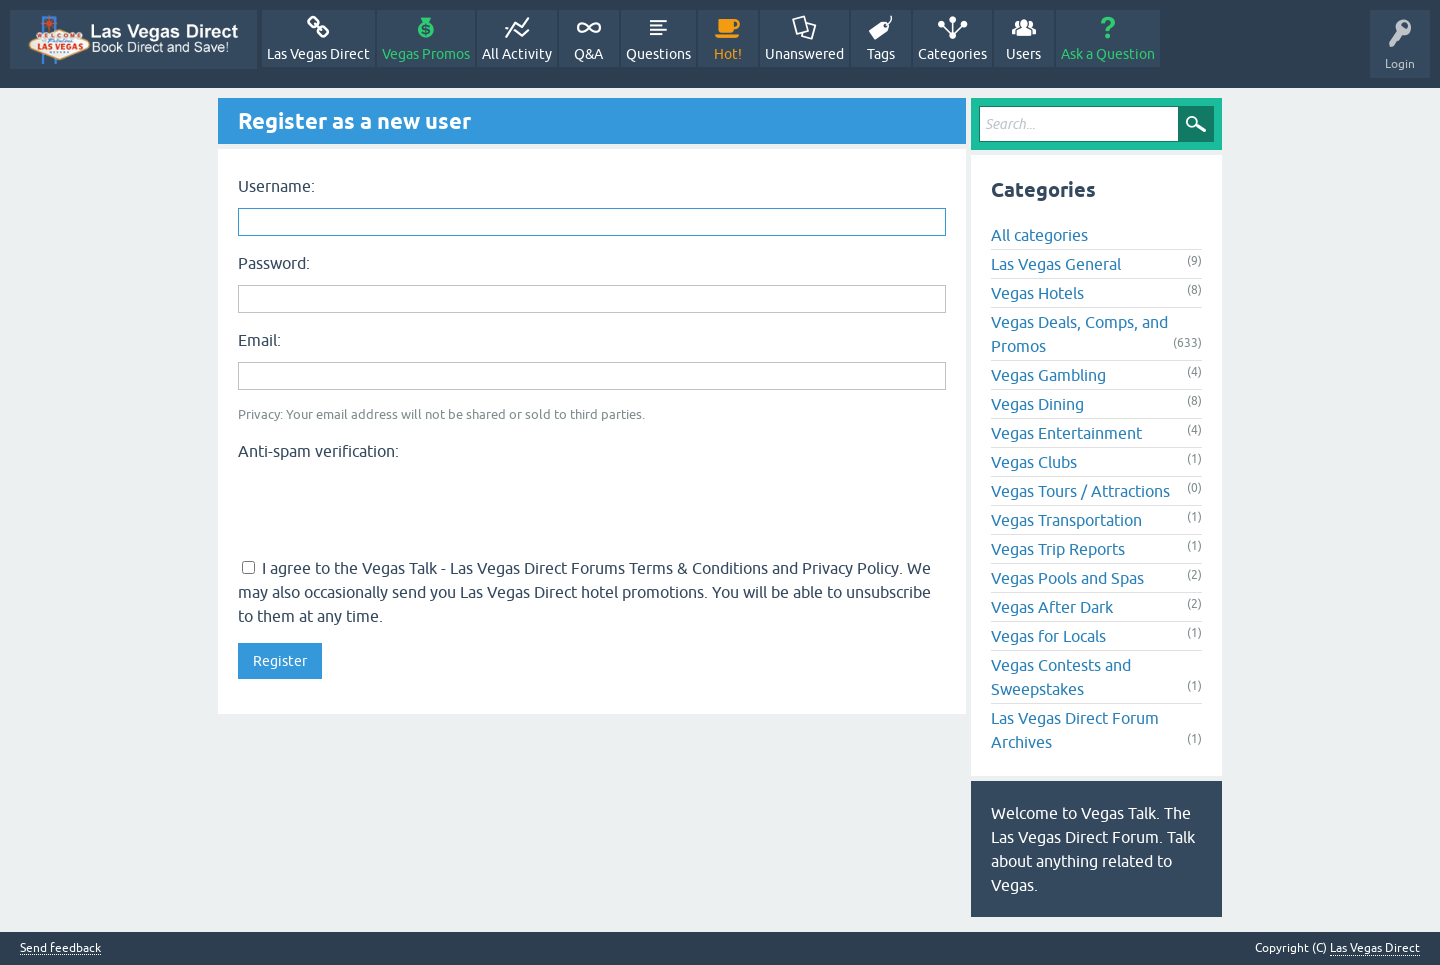 The height and width of the screenshot is (965, 1440). Describe the element at coordinates (60, 948) in the screenshot. I see `Send feedback` at that location.